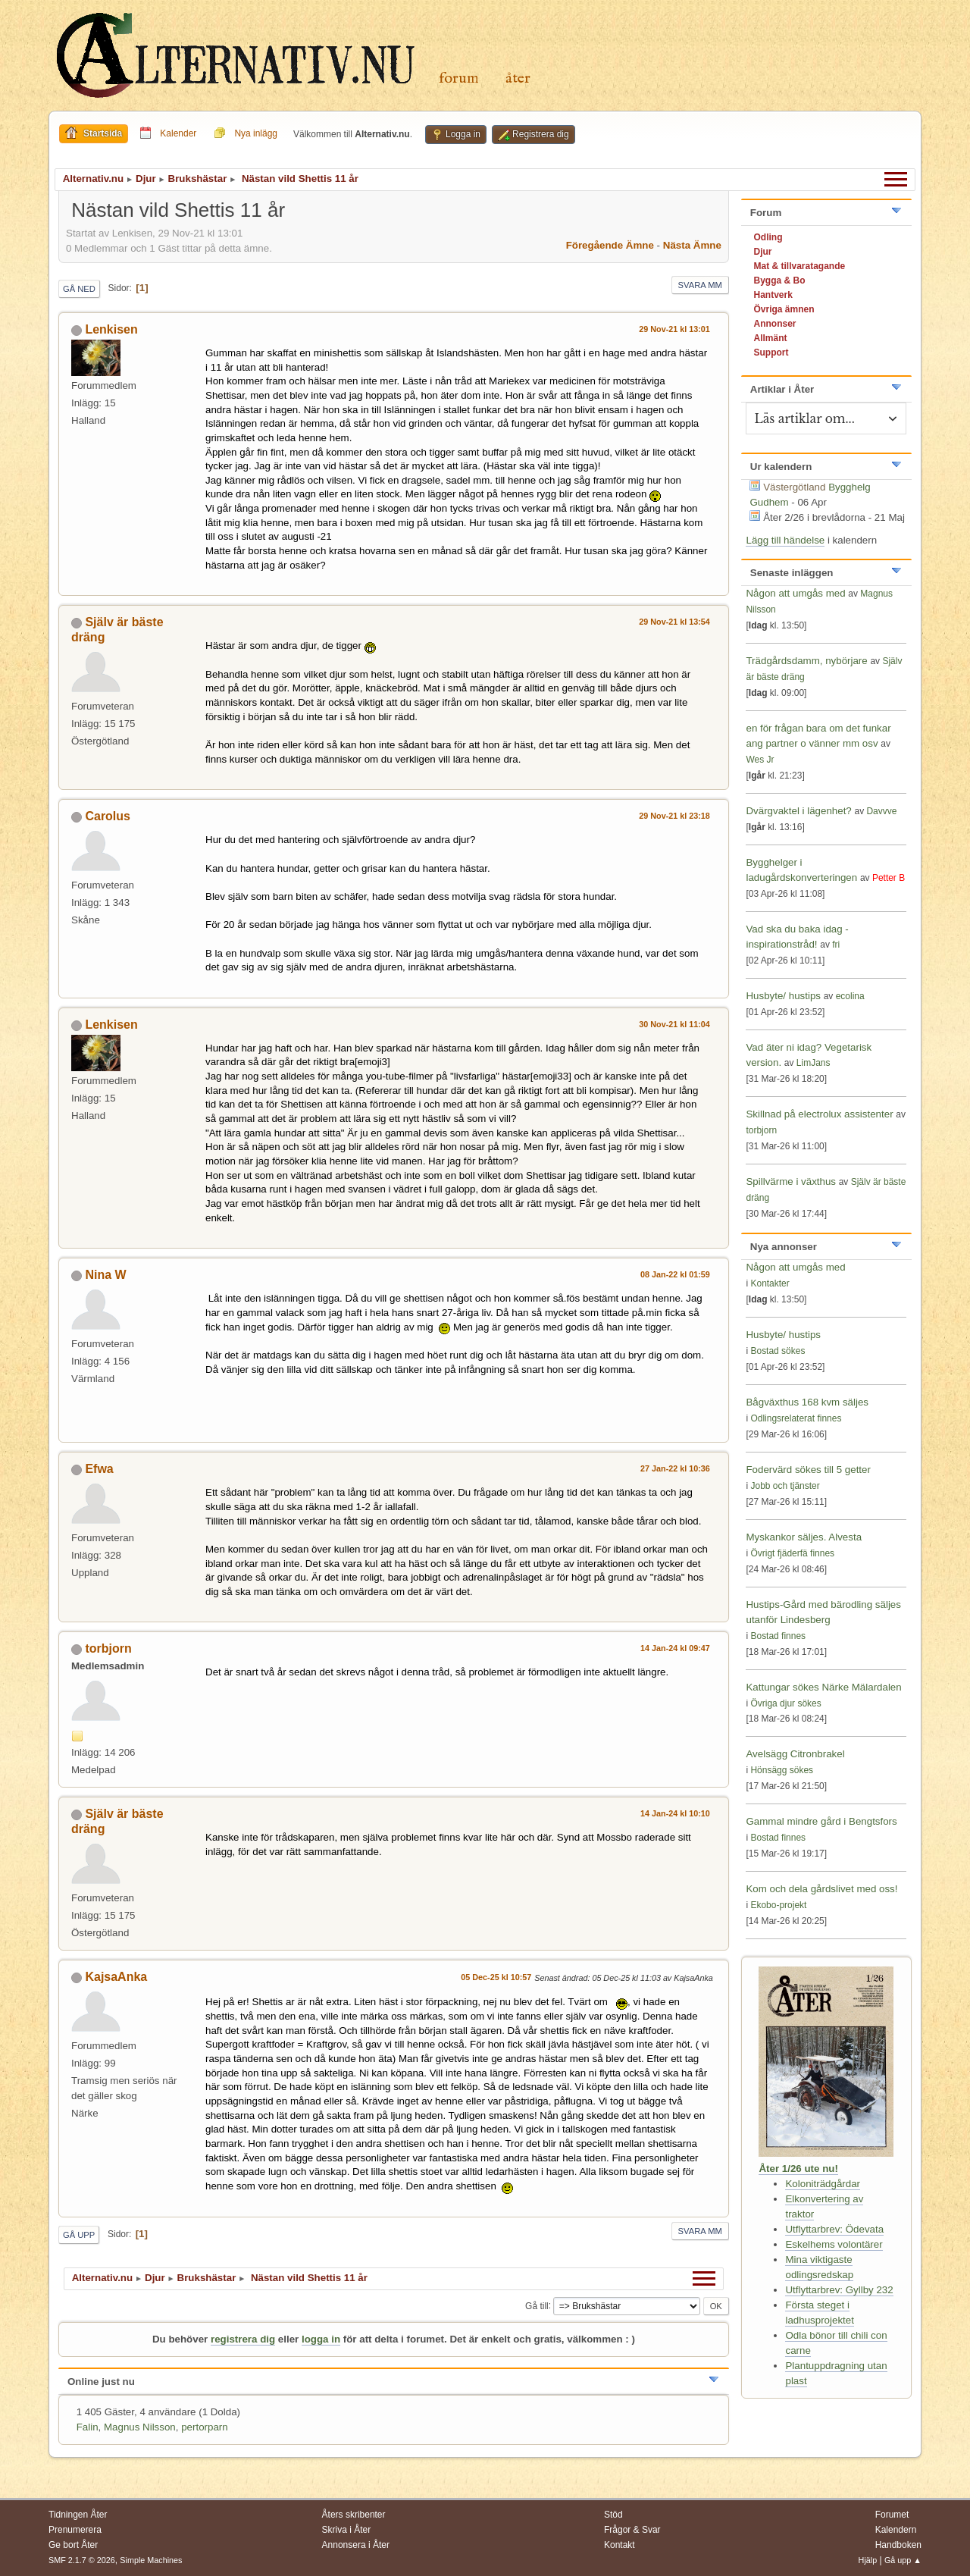 Image resolution: width=970 pixels, height=2576 pixels. What do you see at coordinates (675, 1468) in the screenshot?
I see `27 Jan-22 kl 10:36` at bounding box center [675, 1468].